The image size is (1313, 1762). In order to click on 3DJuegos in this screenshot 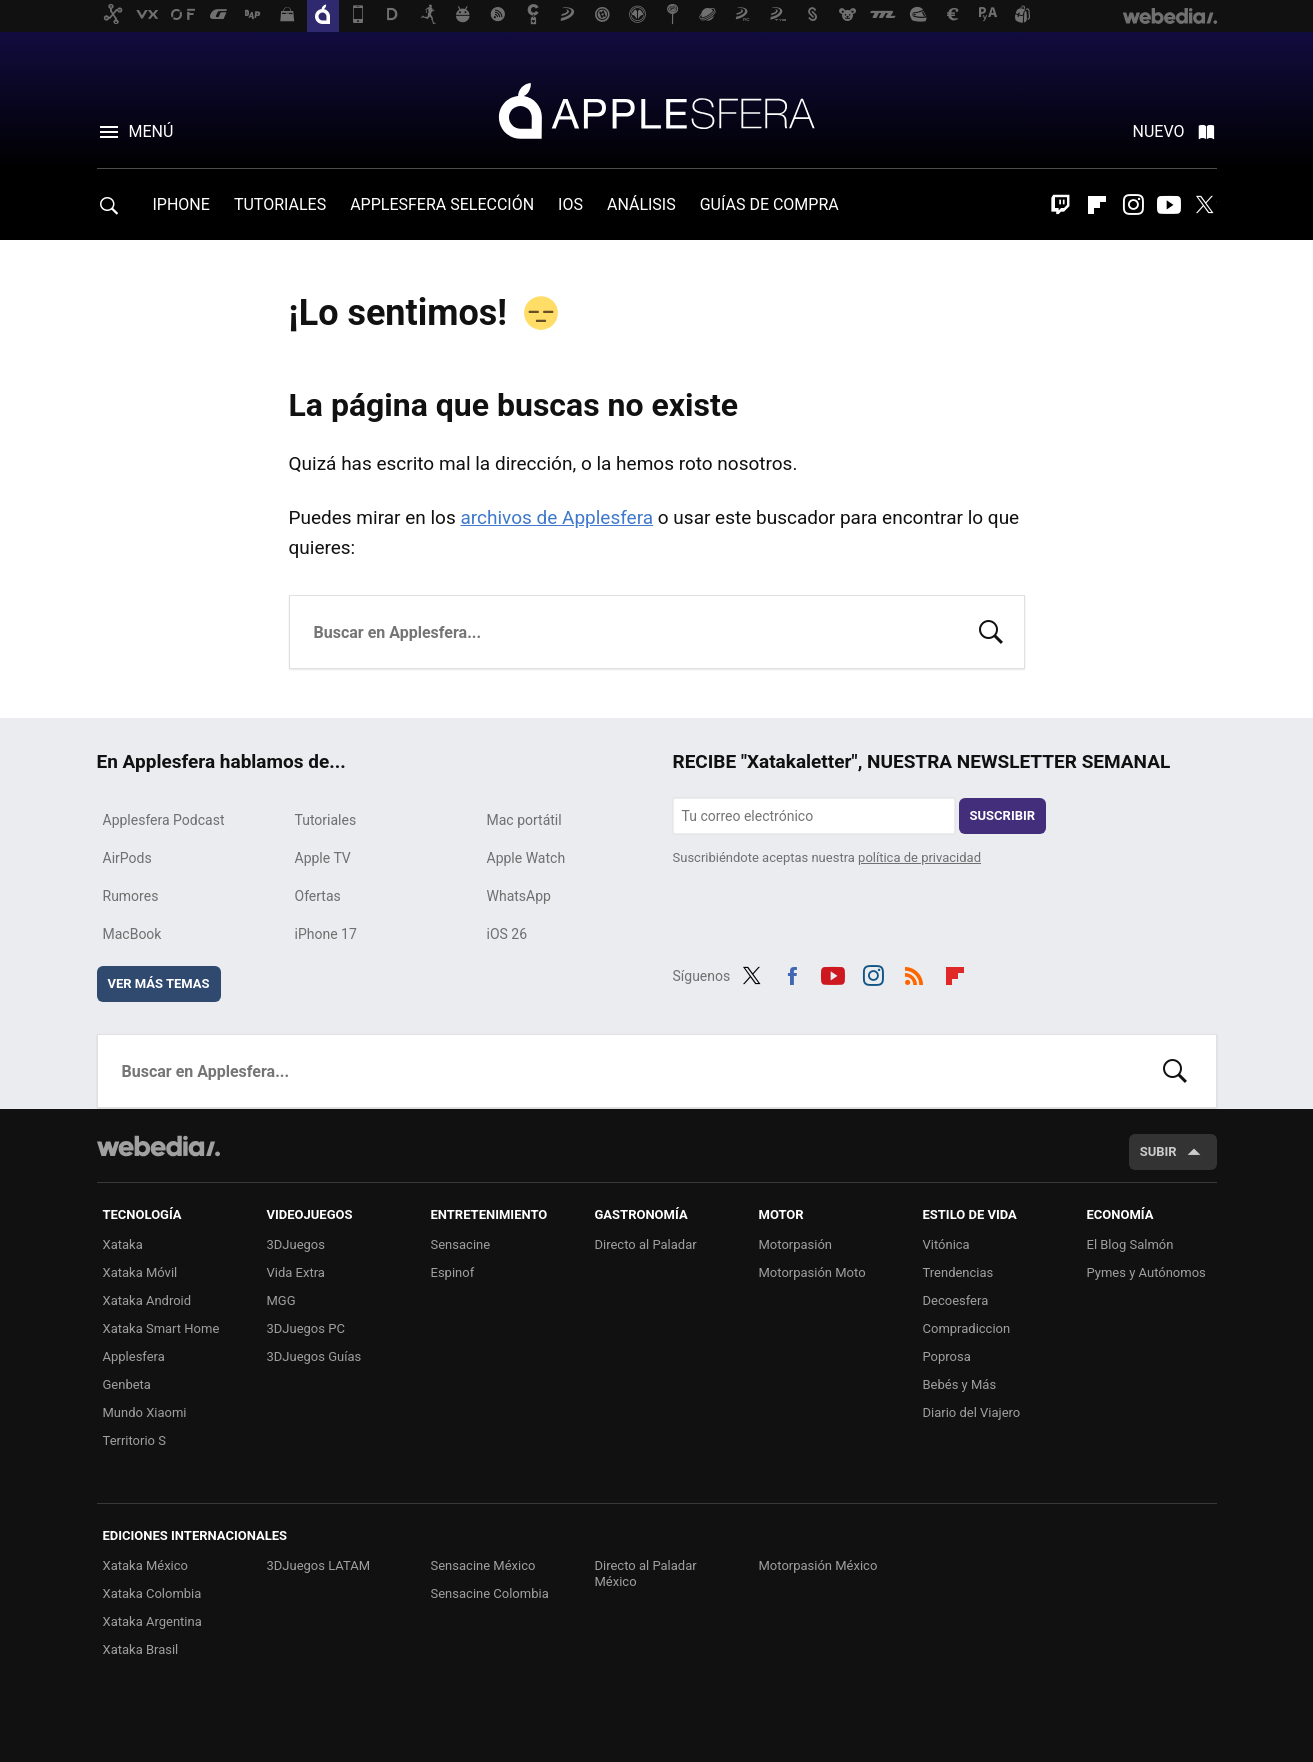, I will do `click(296, 1244)`.